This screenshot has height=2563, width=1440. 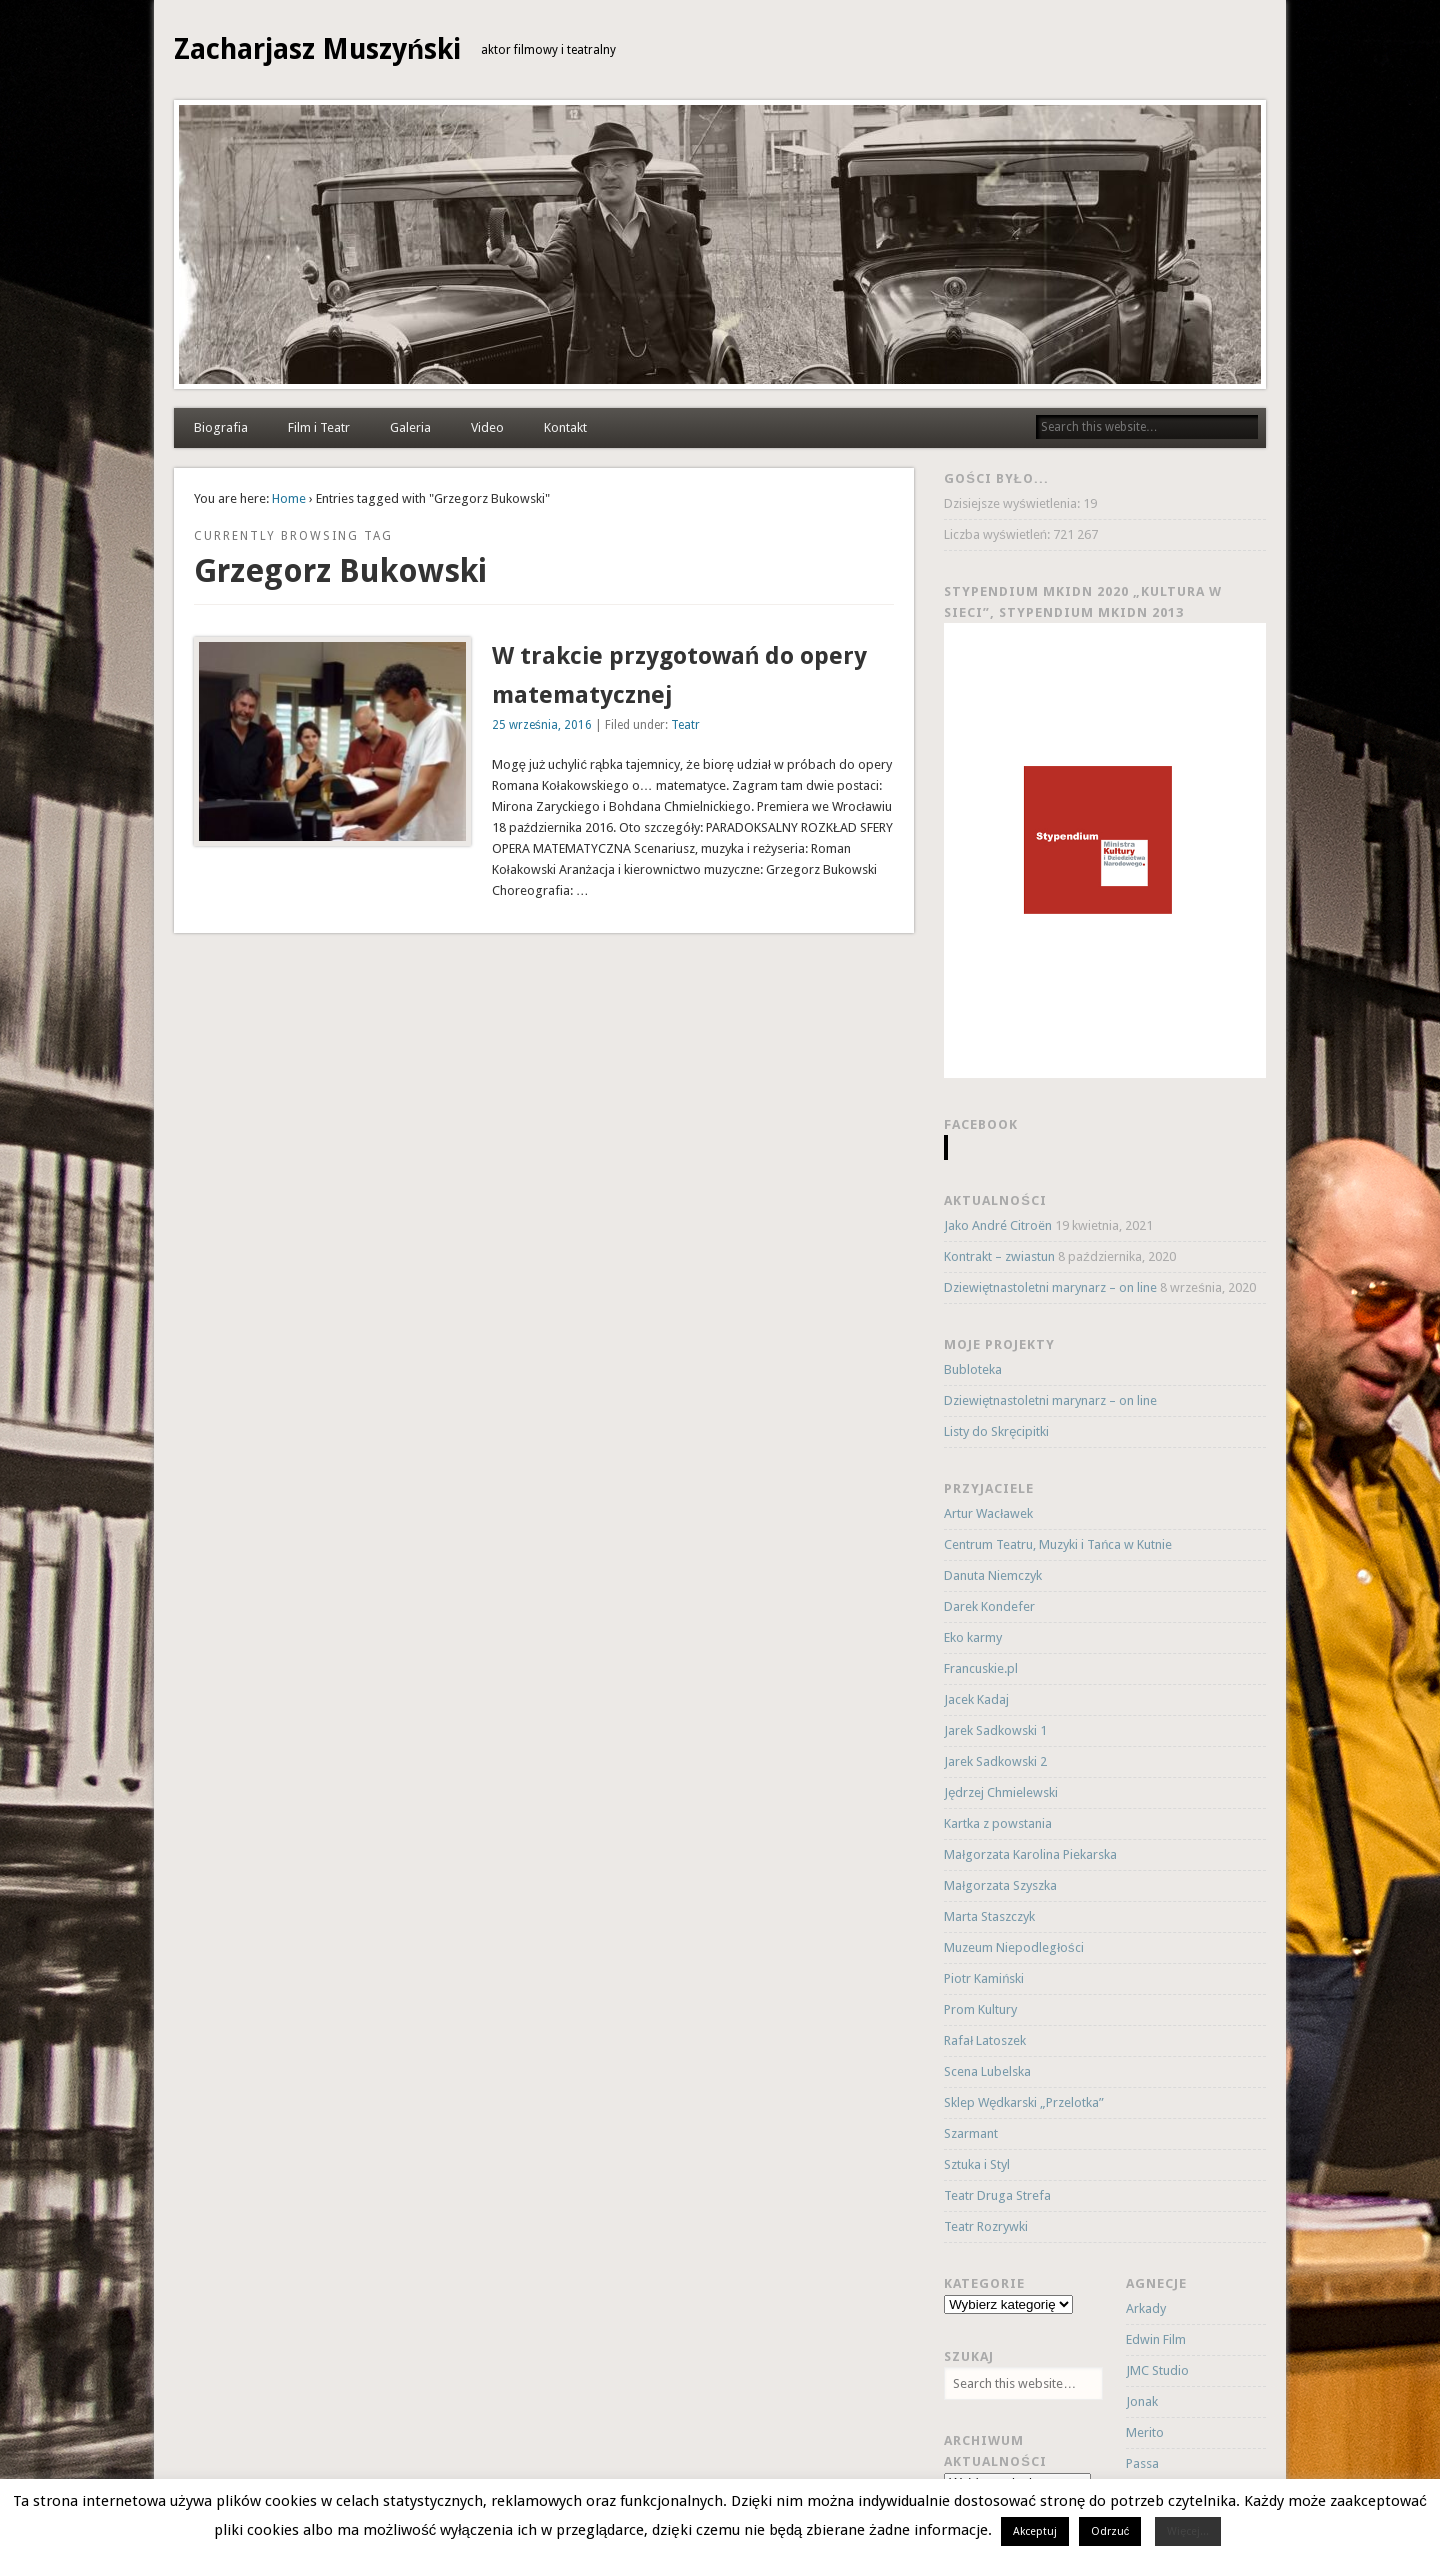 I want to click on Teatr, so click(x=685, y=725).